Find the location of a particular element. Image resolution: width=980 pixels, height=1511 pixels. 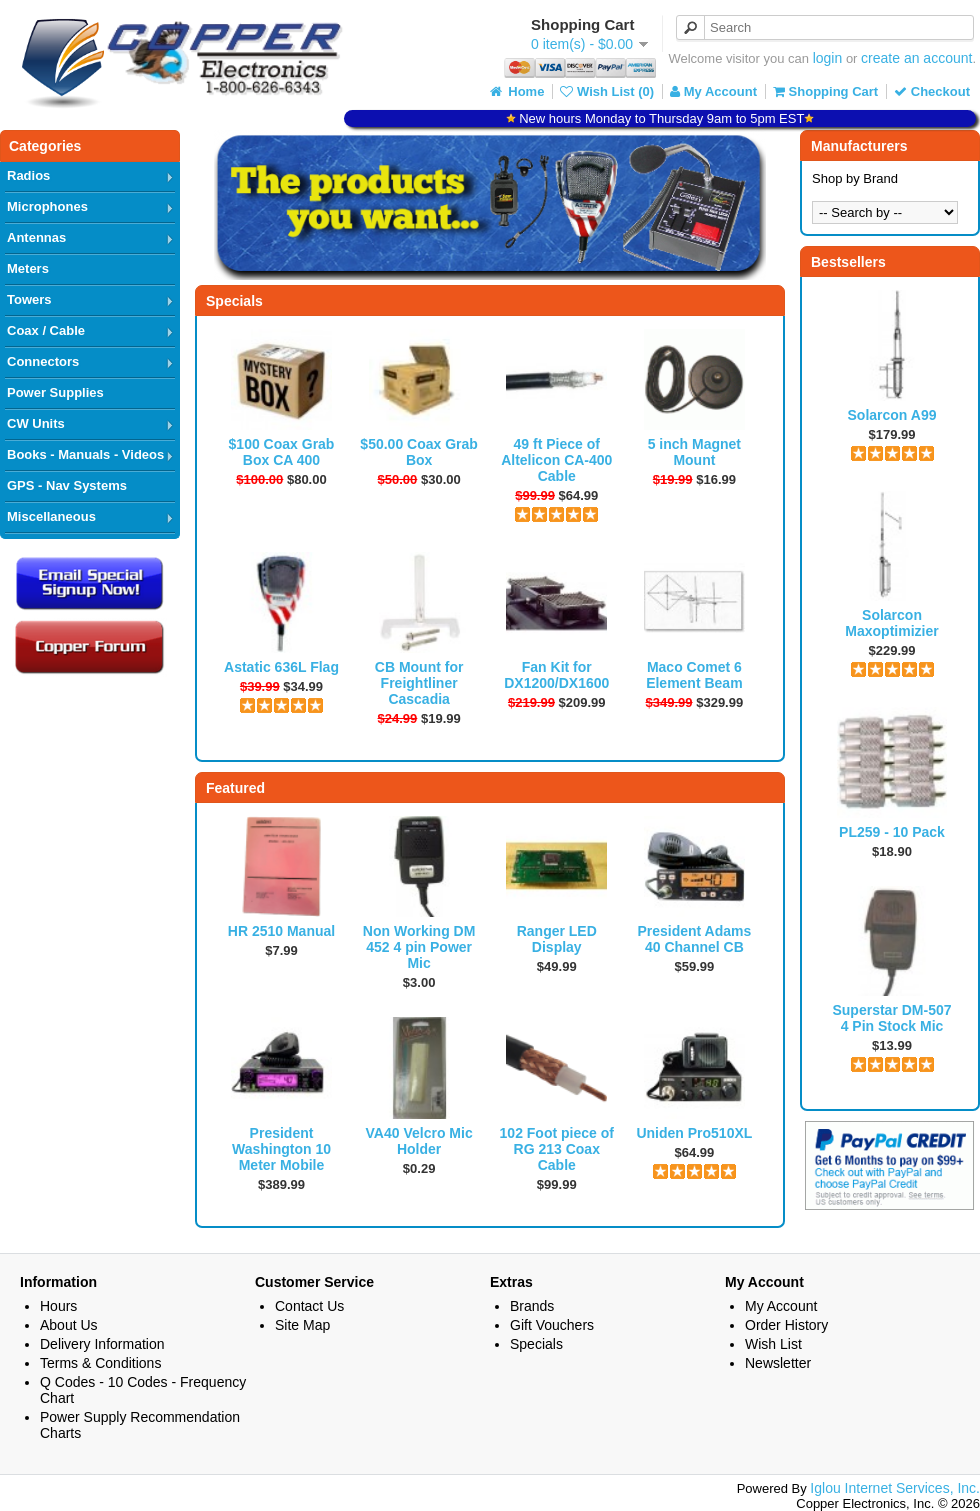

Non Working DM 452 4 pin Power Mic is located at coordinates (419, 947).